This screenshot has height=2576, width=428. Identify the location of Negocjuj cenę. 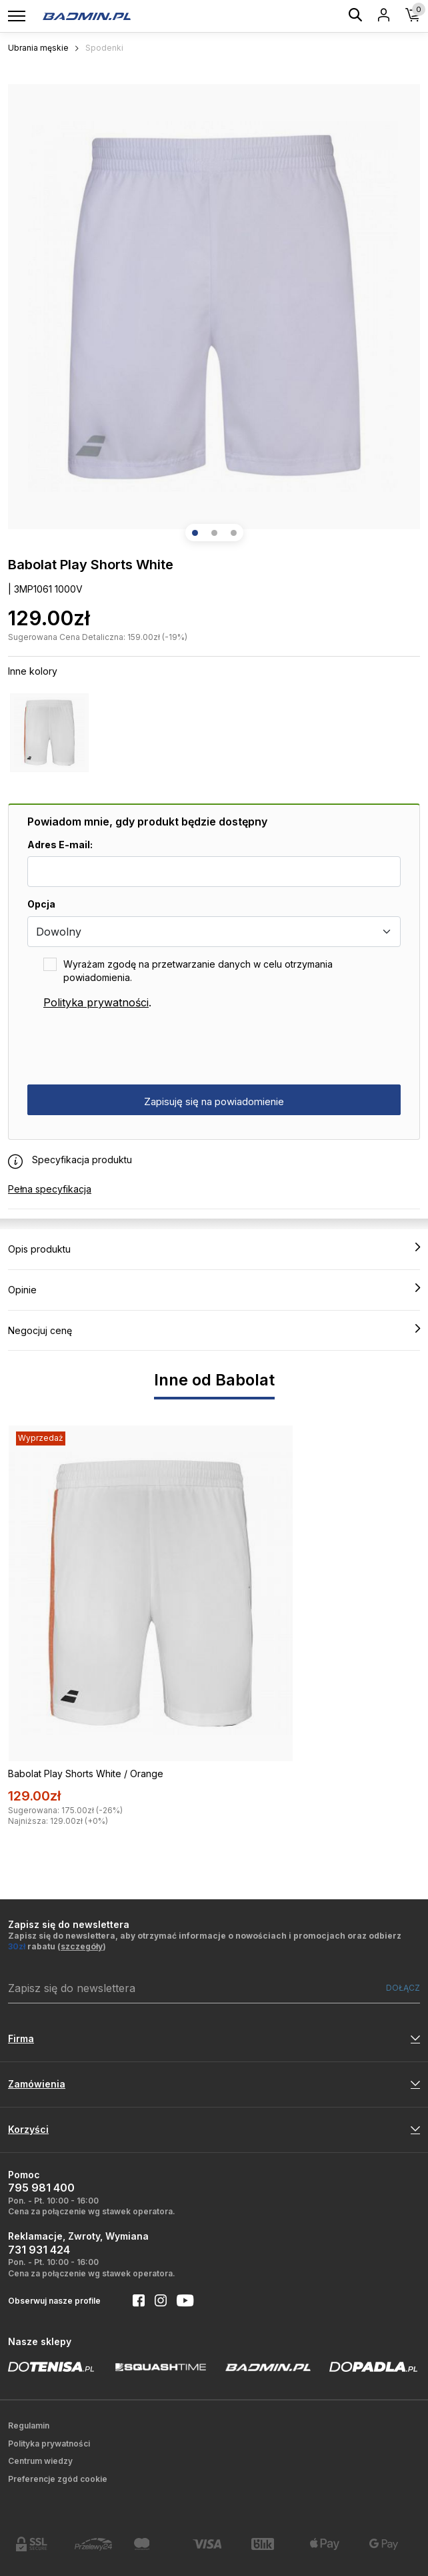
(214, 1330).